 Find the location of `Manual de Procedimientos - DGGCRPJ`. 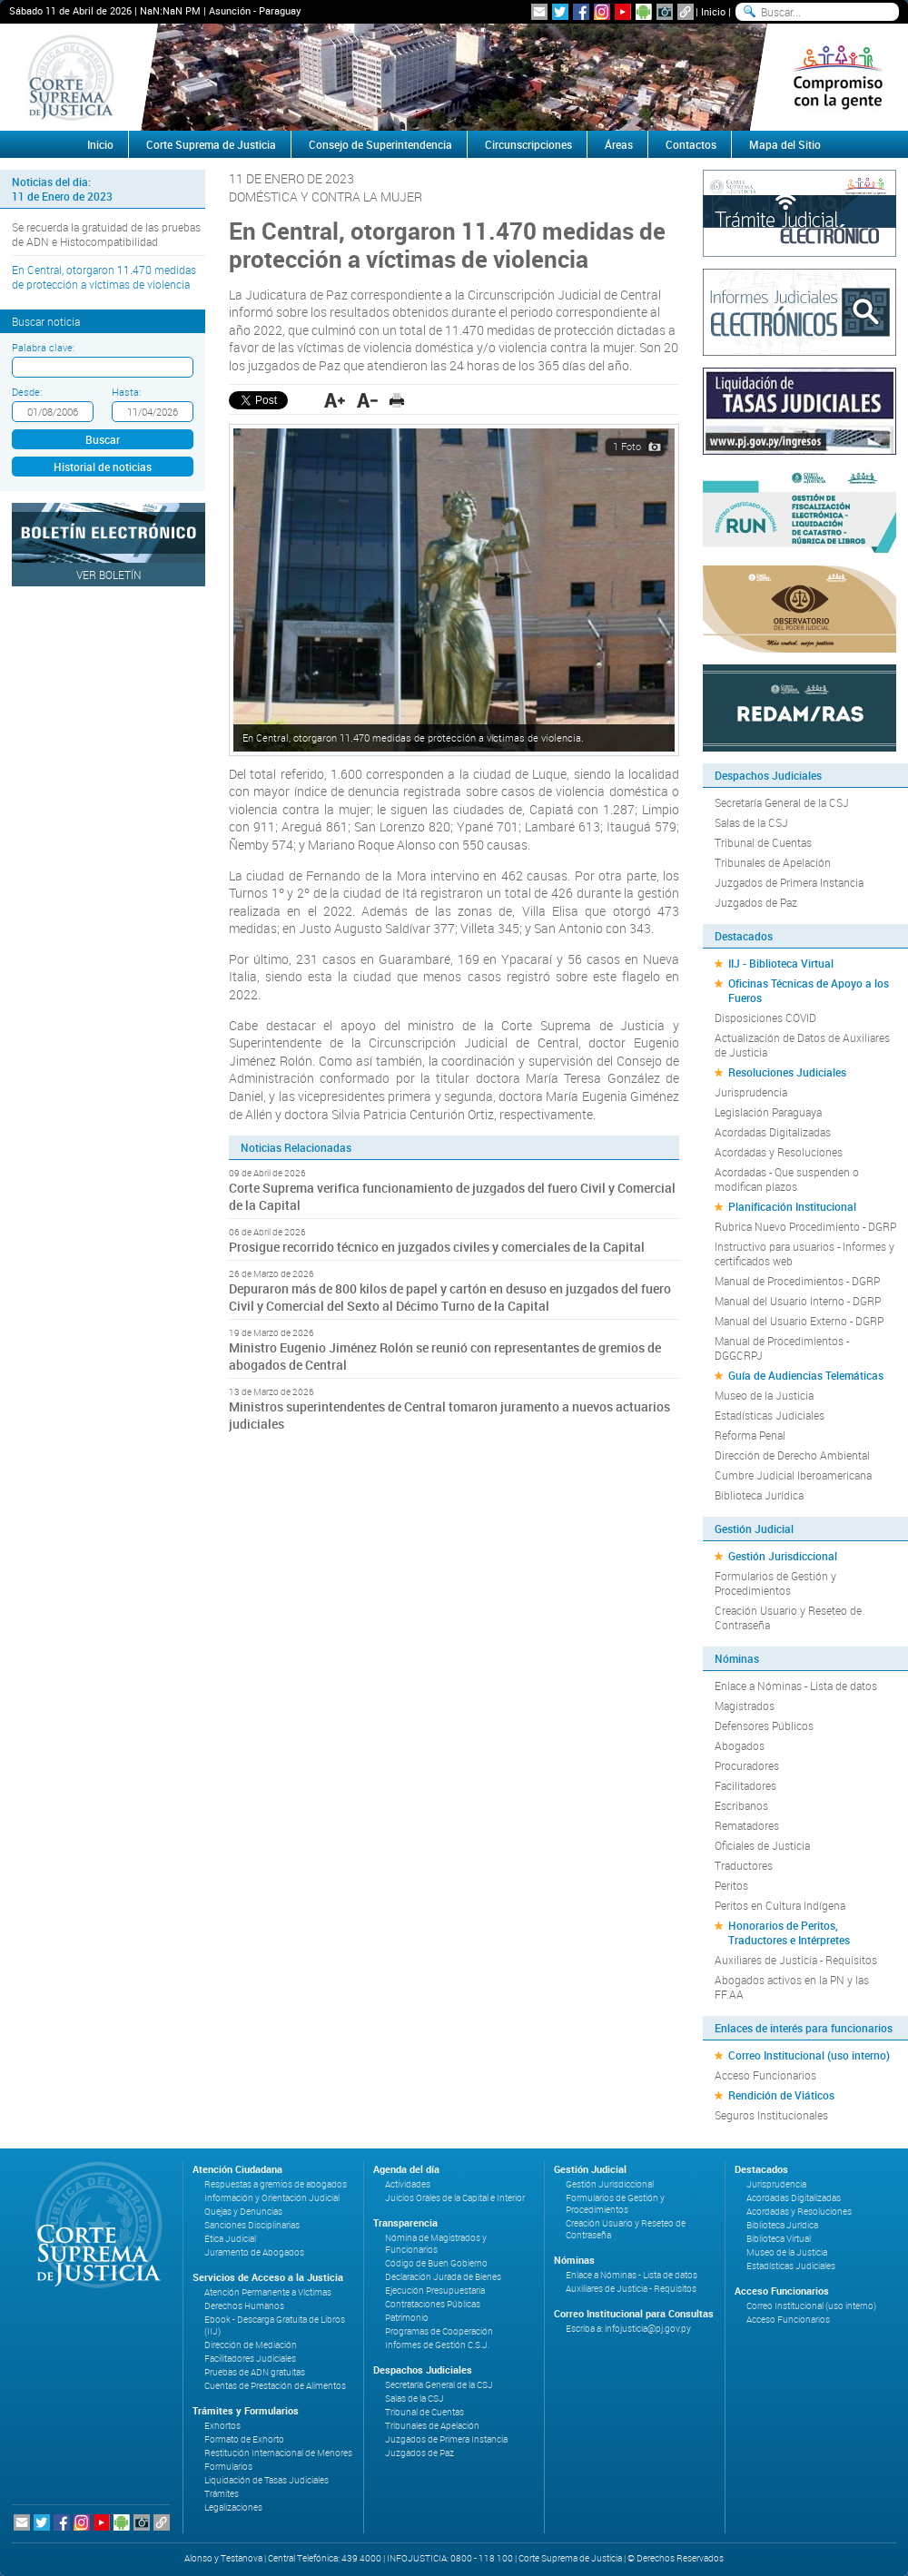

Manual de Procedimientos - DGGCRPJ is located at coordinates (782, 1347).